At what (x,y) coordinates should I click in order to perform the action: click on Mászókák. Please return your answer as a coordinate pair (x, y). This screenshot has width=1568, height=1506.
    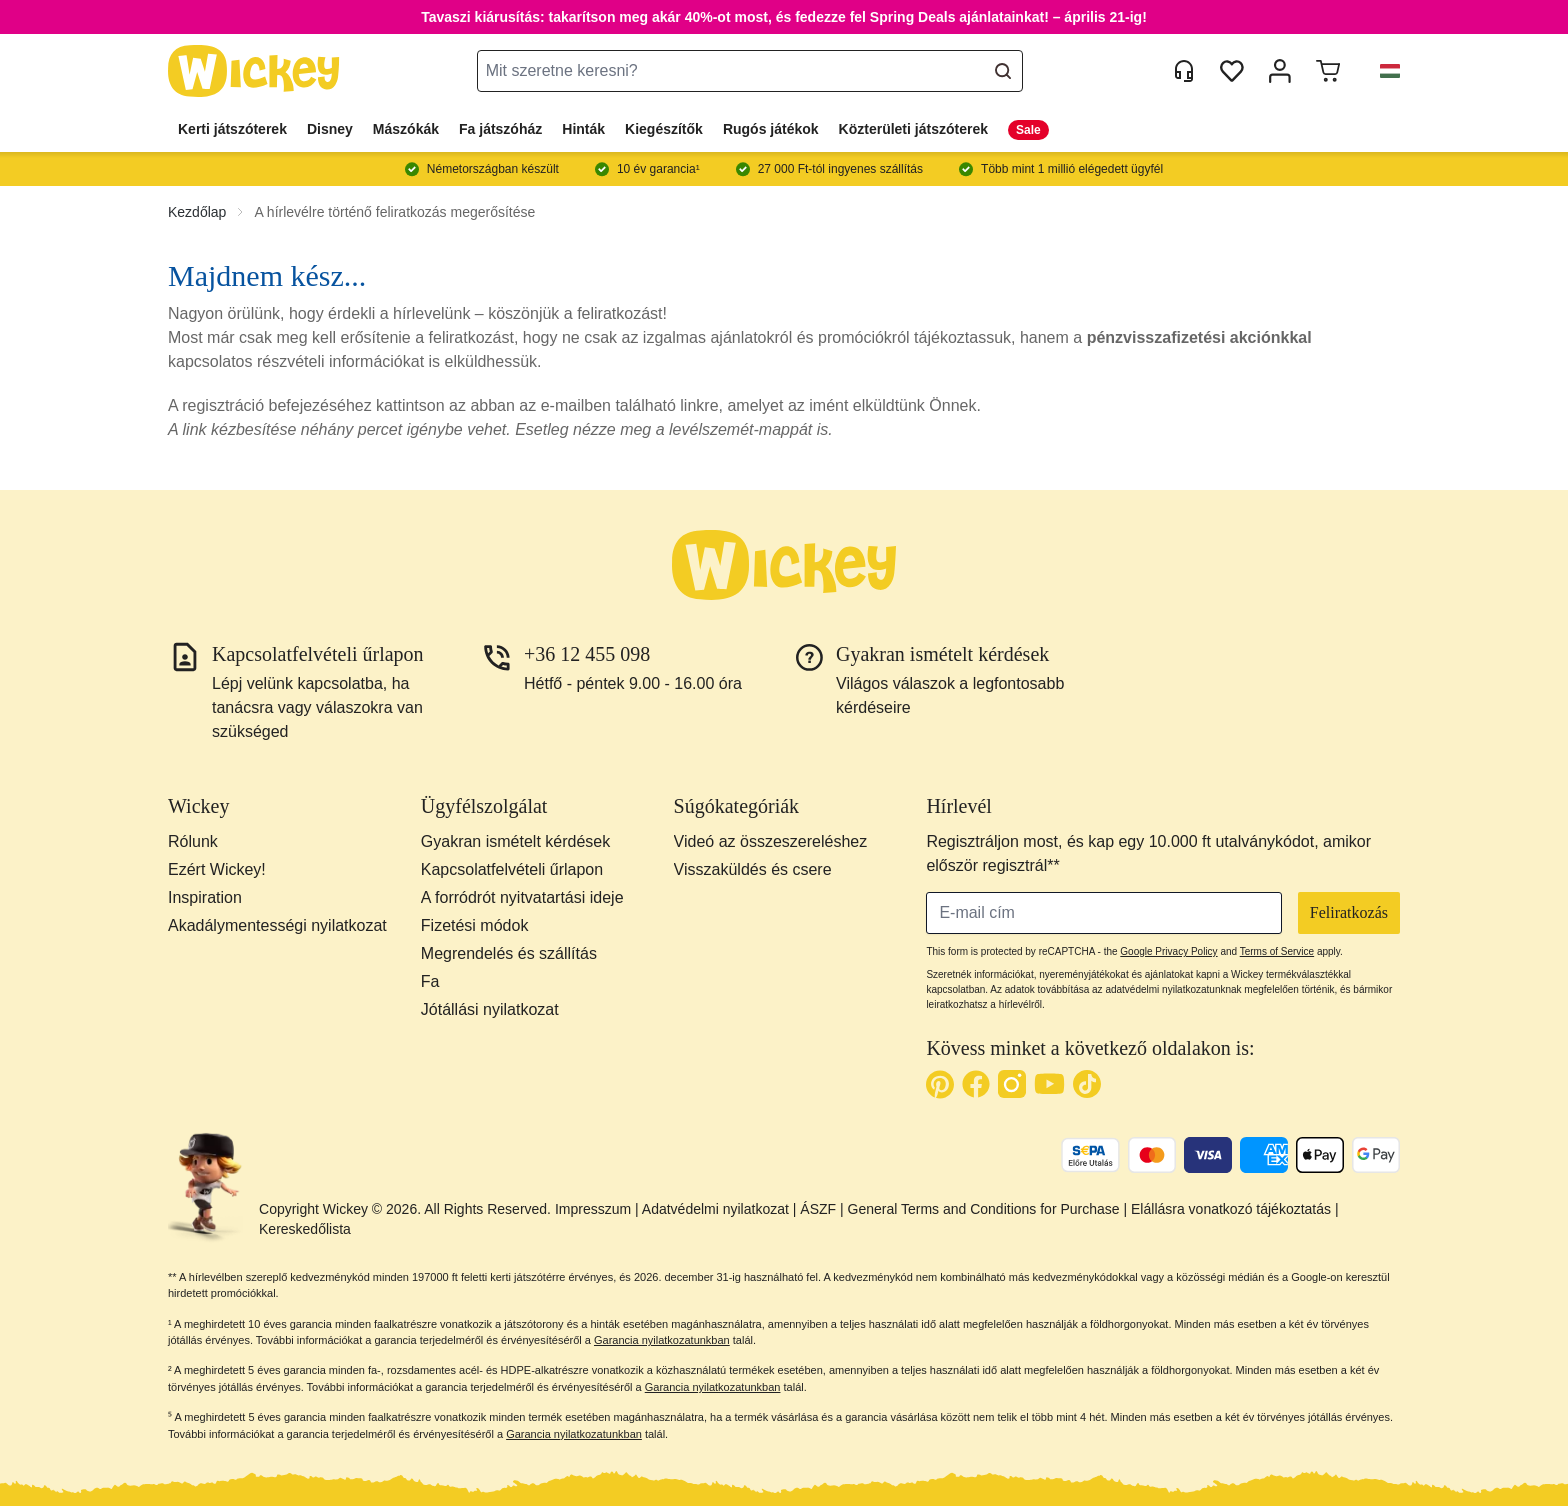
    Looking at the image, I should click on (406, 129).